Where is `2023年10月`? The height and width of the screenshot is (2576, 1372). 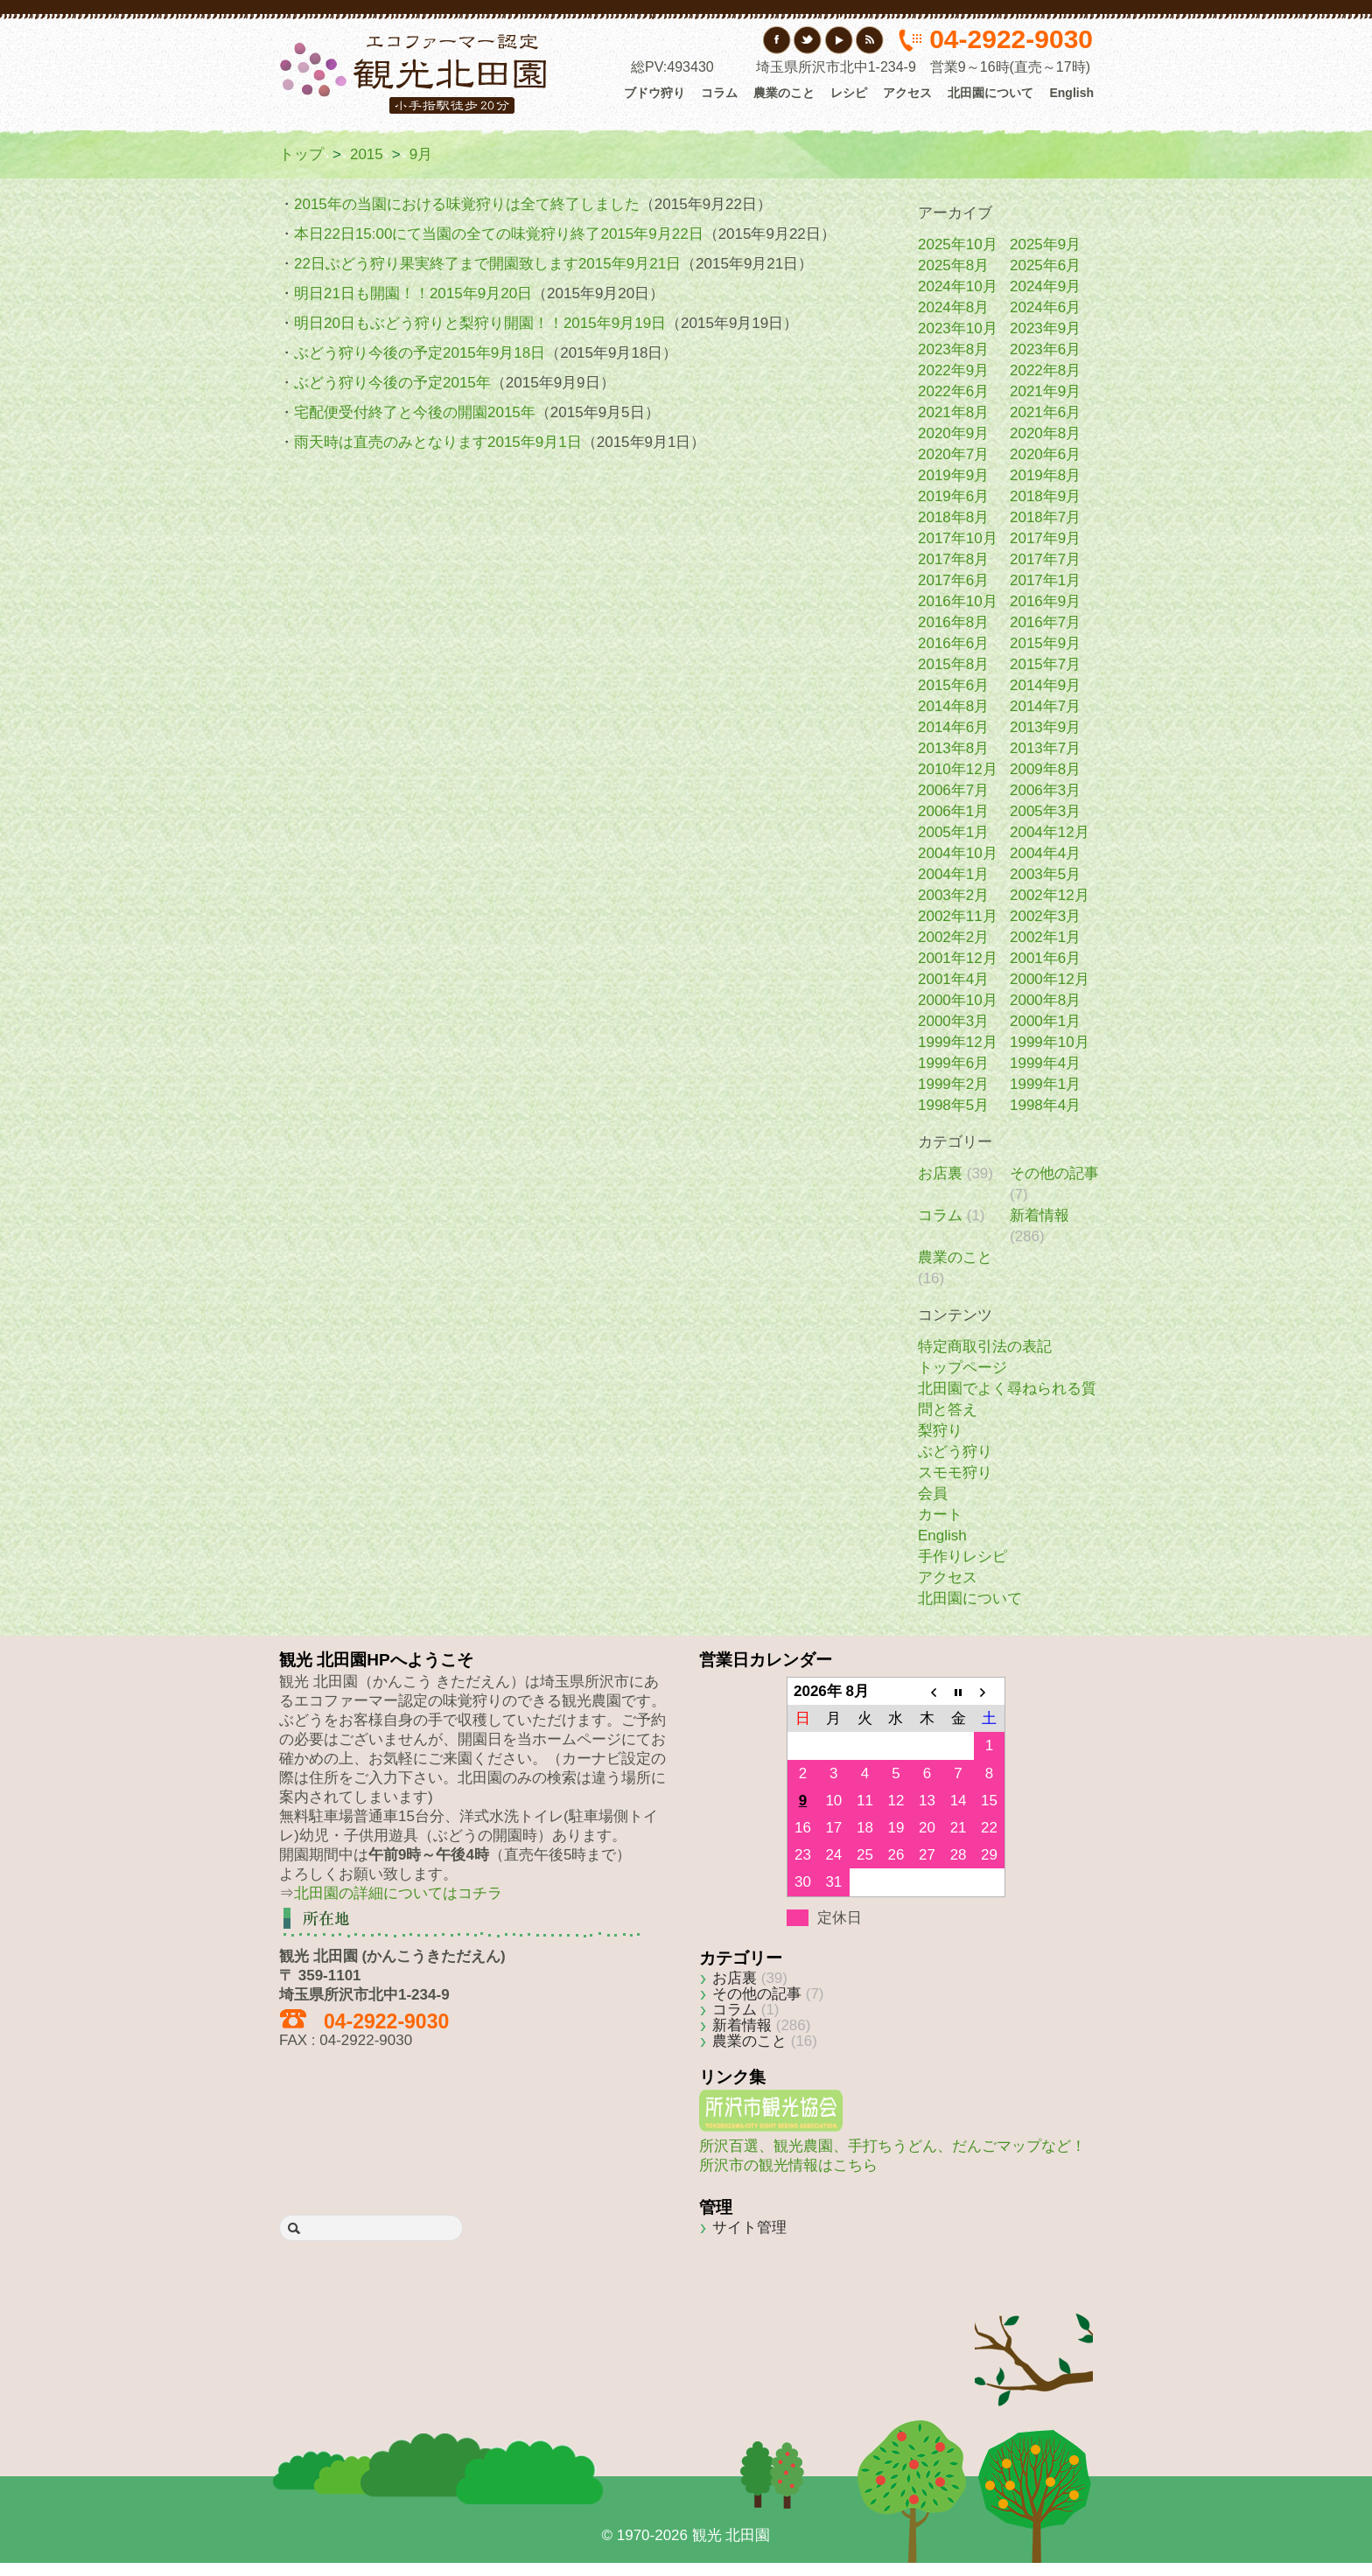
2023年10月 is located at coordinates (958, 328).